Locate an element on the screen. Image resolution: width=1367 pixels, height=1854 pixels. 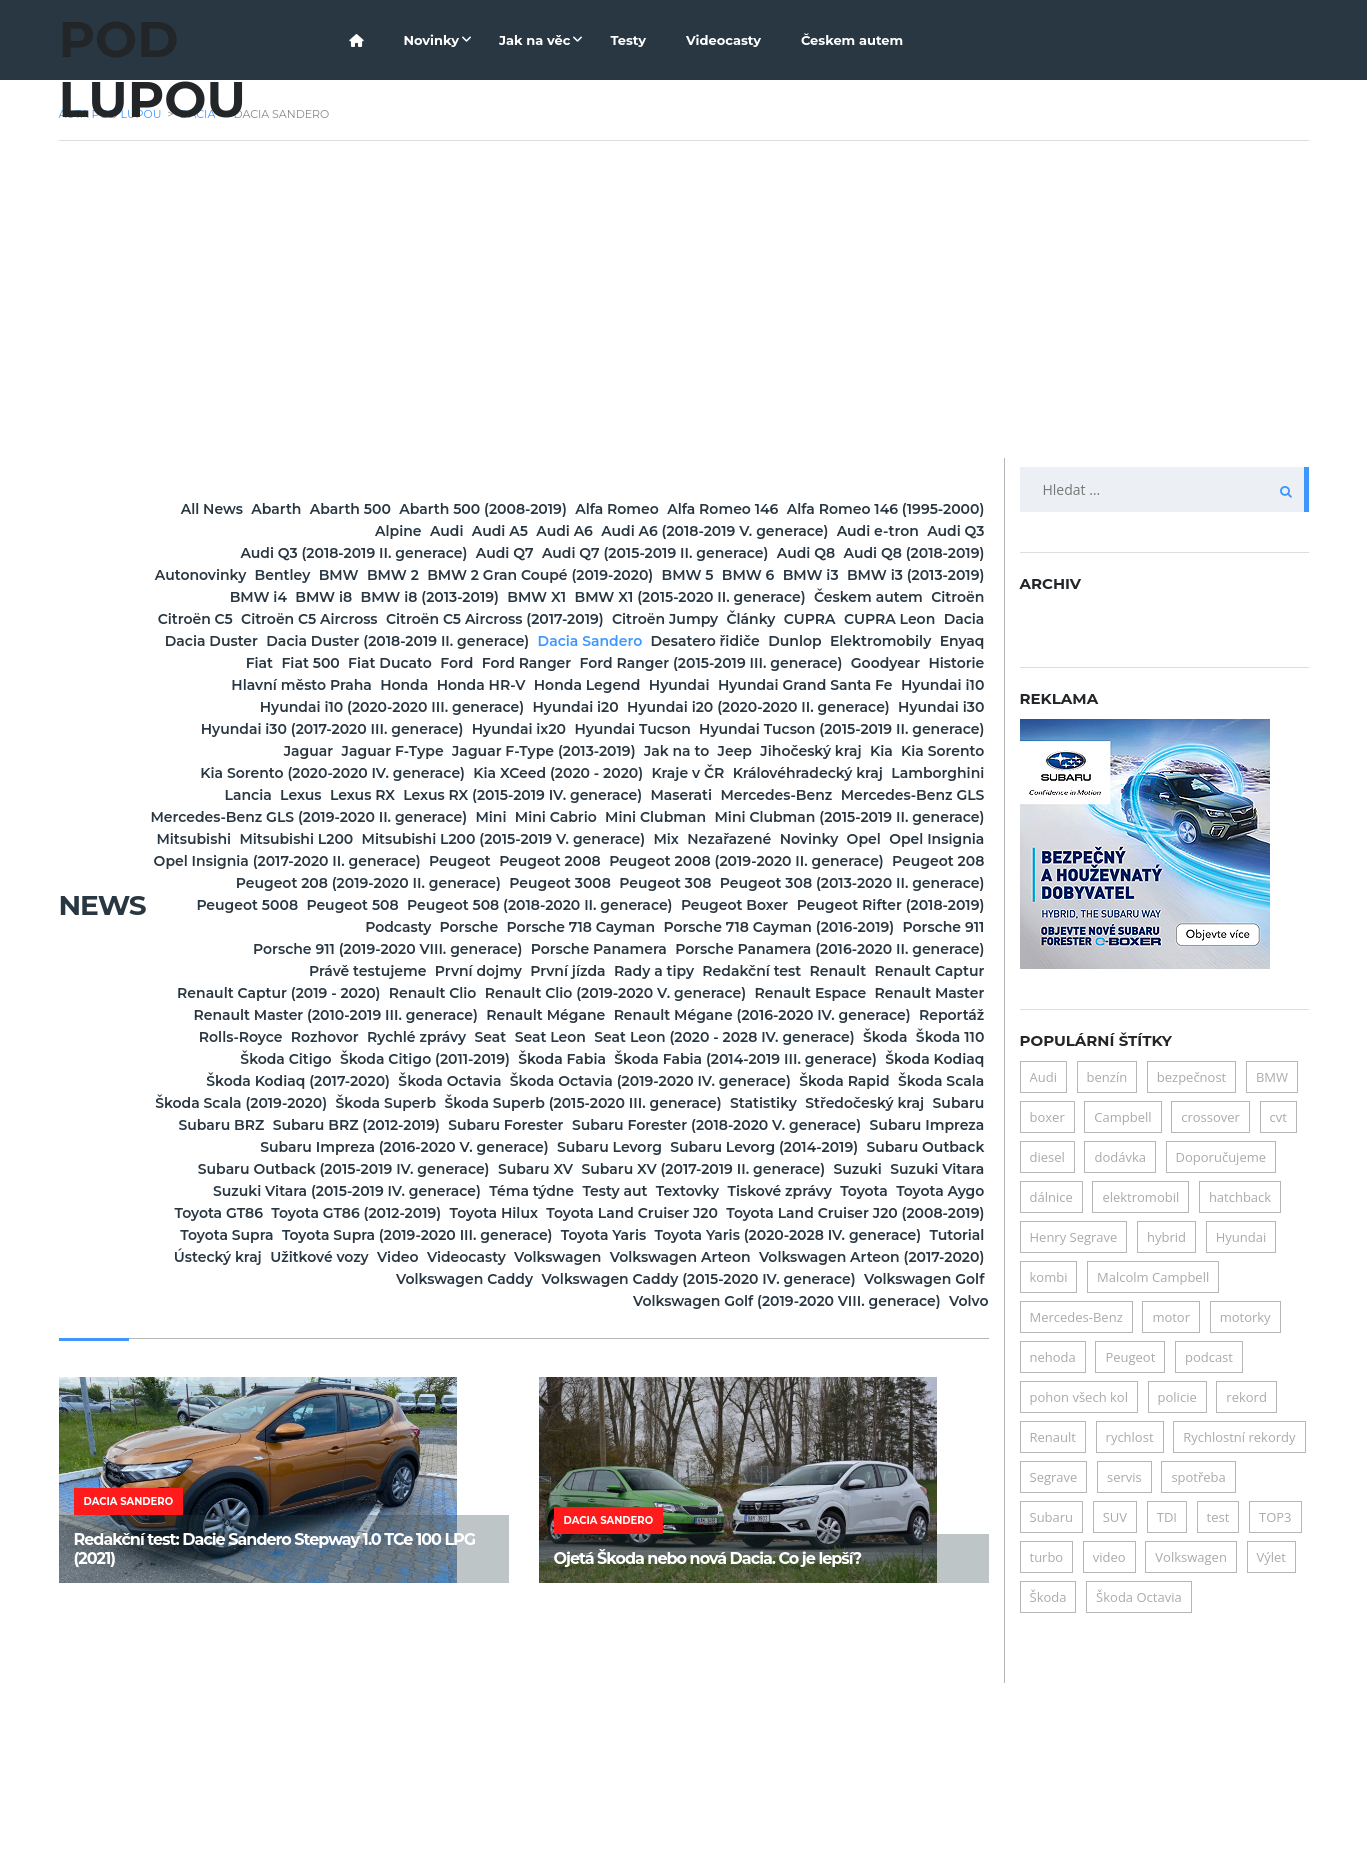
Rychlé zprávy is located at coordinates (920, 1147).